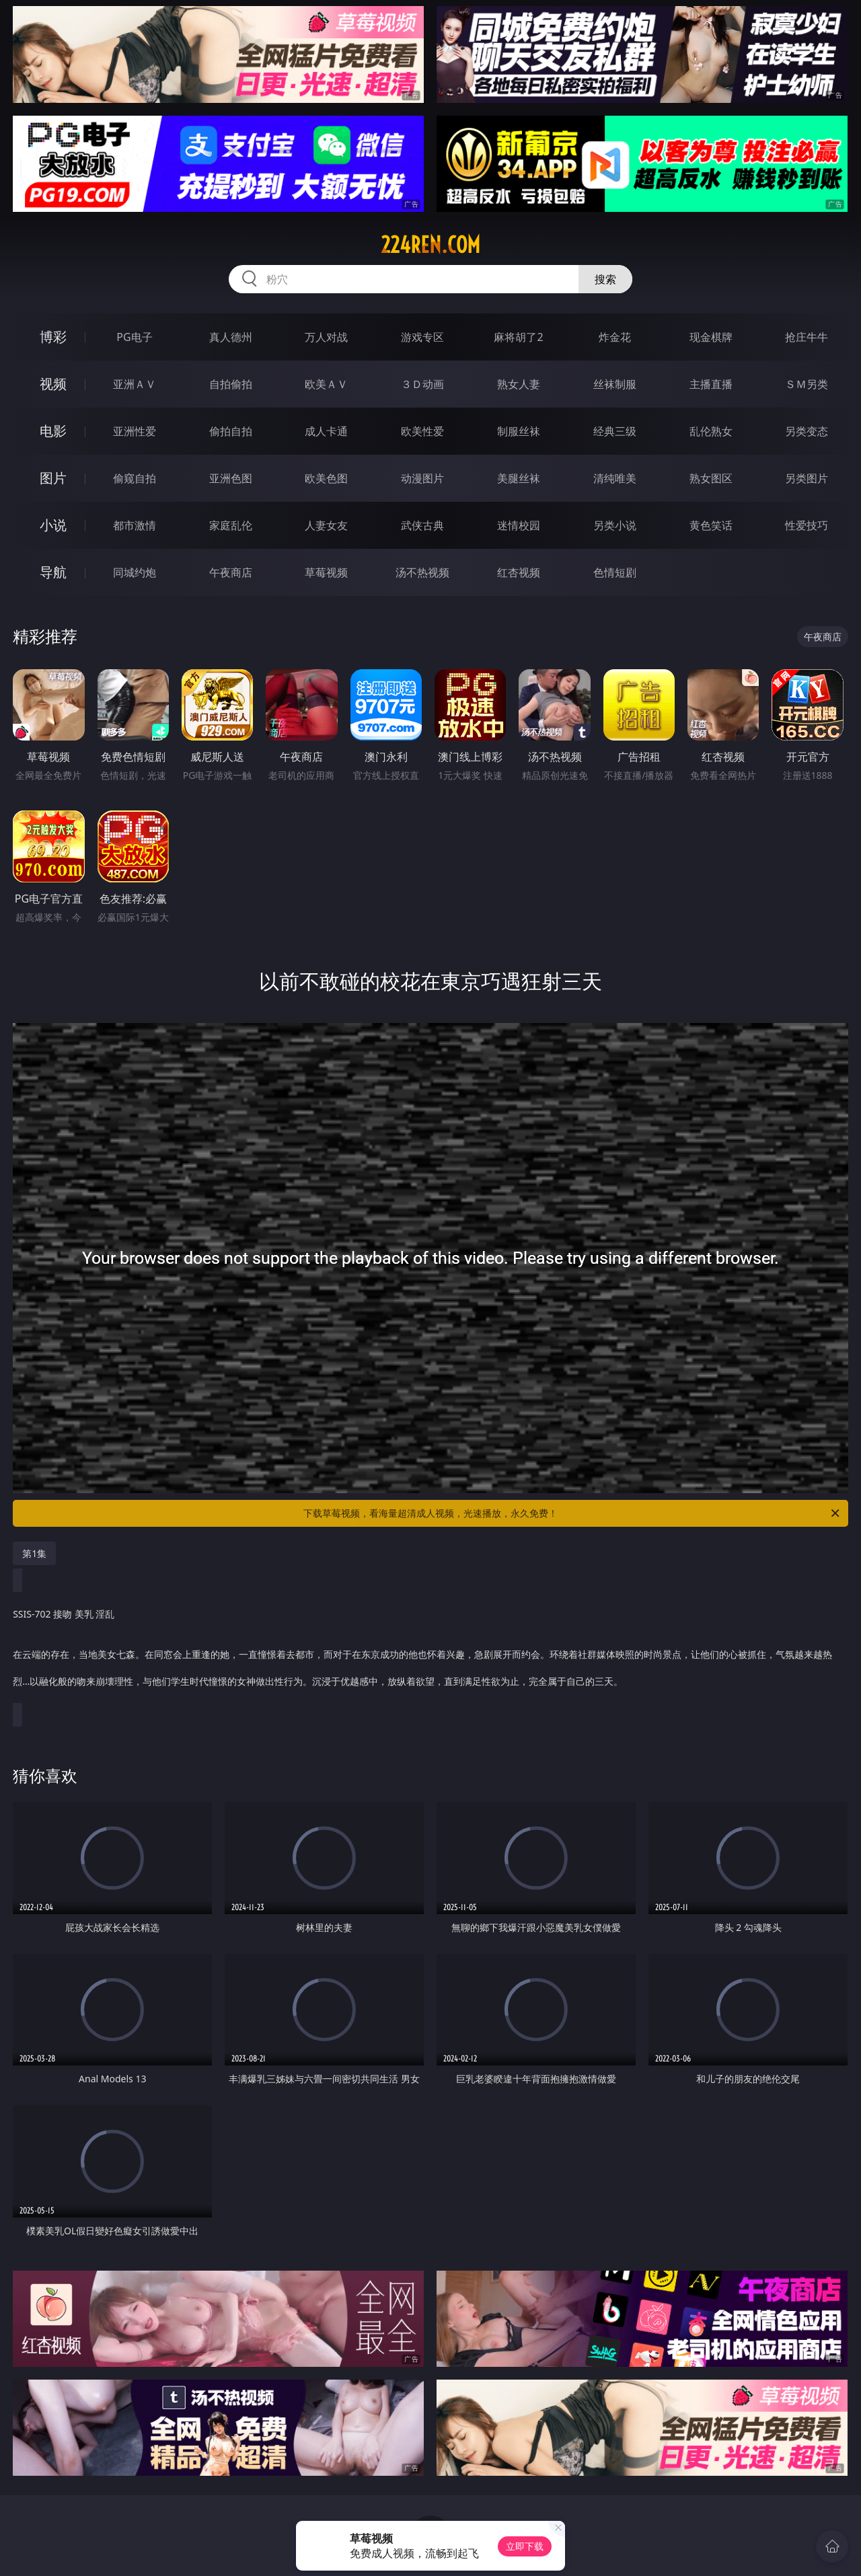 This screenshot has width=861, height=2576. What do you see at coordinates (806, 525) in the screenshot?
I see `性爱技巧` at bounding box center [806, 525].